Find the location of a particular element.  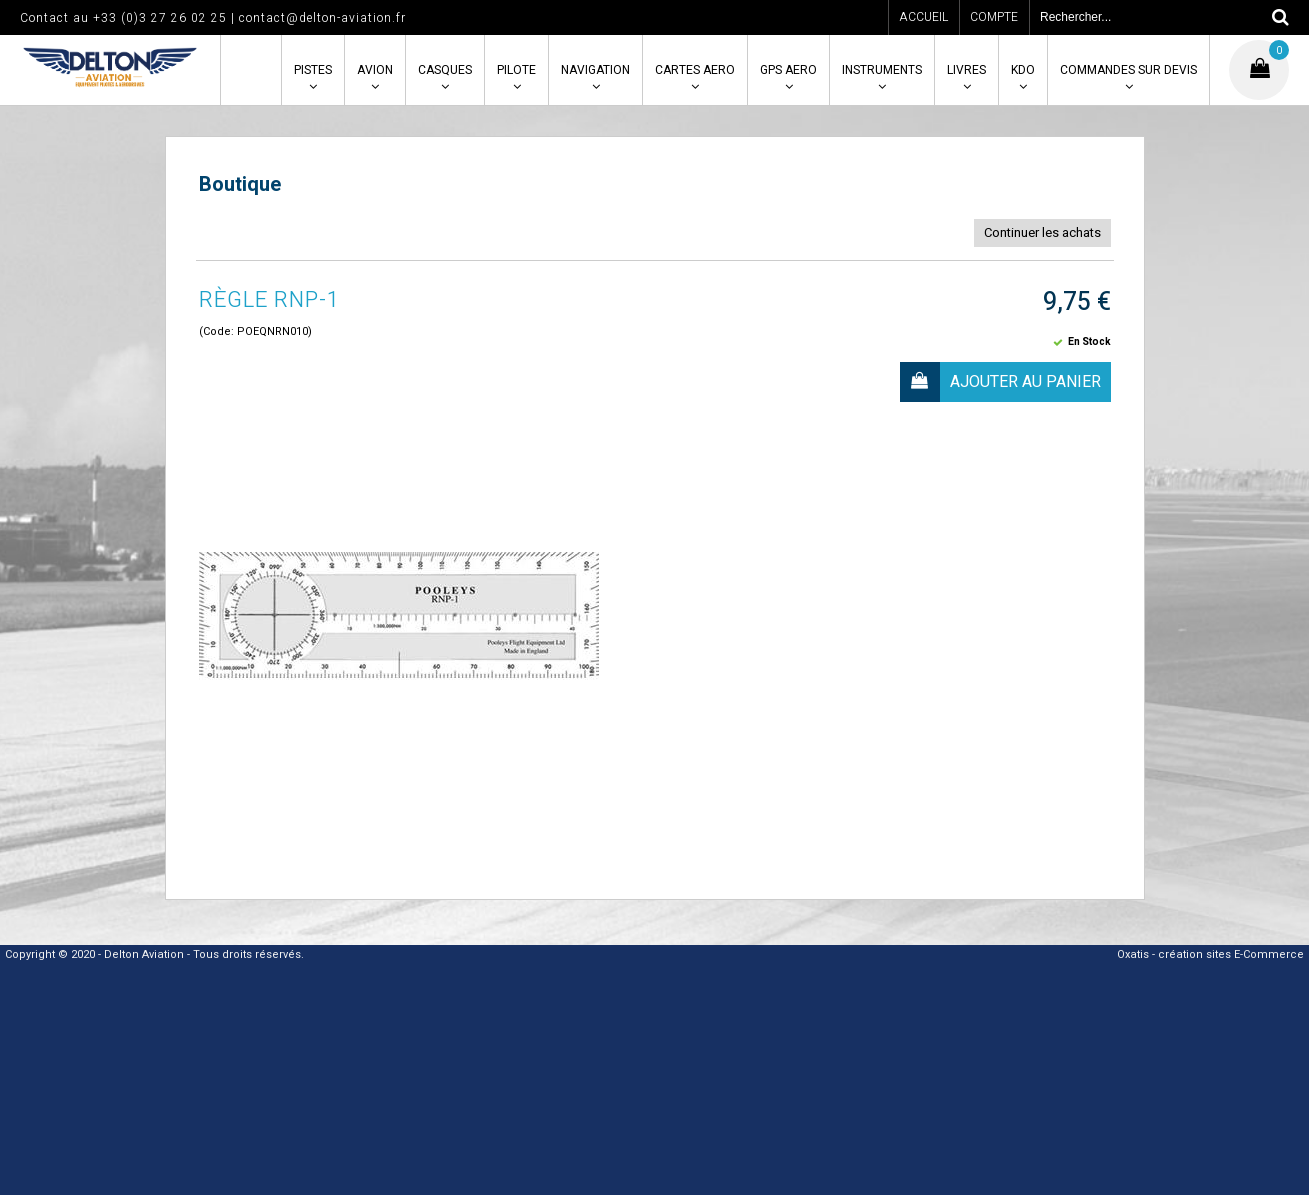

COMMANDES SUR DEVIS is located at coordinates (1128, 70).